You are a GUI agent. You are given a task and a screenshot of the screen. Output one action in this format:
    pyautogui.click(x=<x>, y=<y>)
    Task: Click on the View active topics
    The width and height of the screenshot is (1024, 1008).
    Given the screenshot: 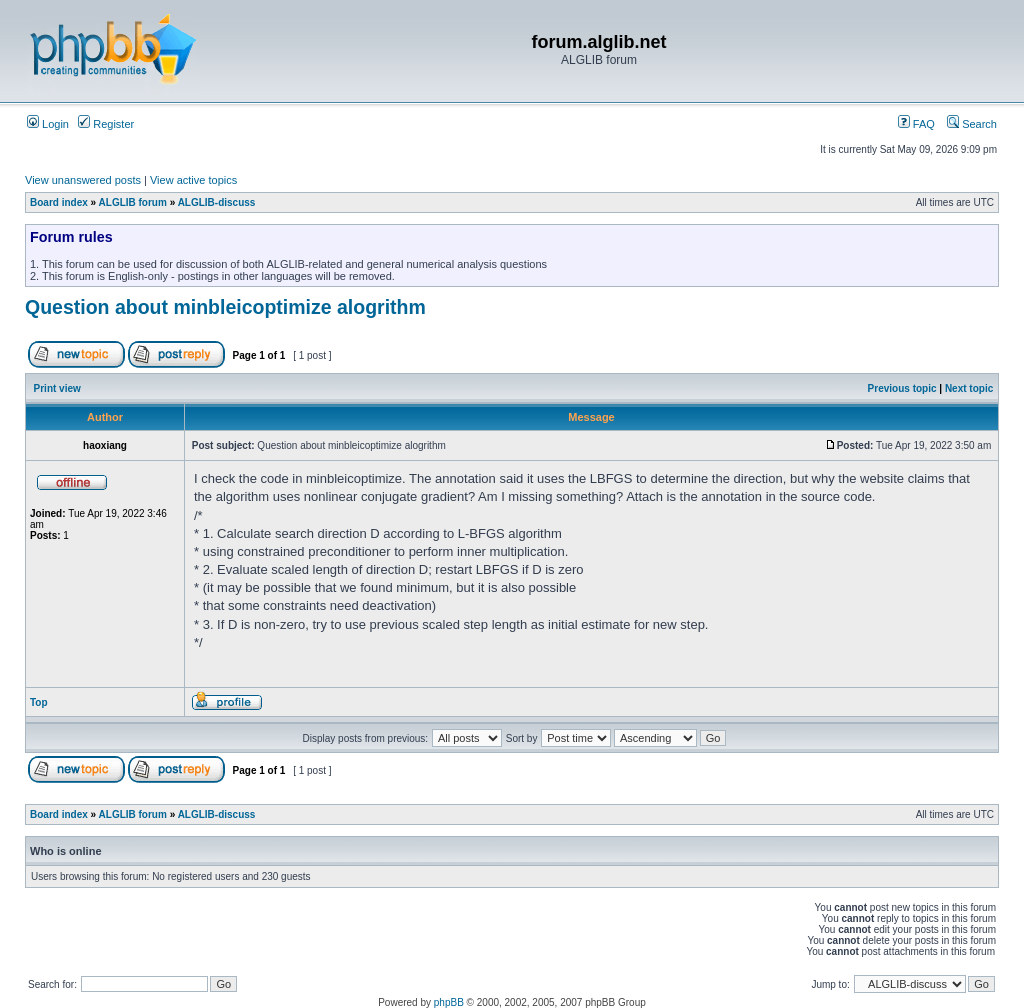 What is the action you would take?
    pyautogui.click(x=193, y=180)
    